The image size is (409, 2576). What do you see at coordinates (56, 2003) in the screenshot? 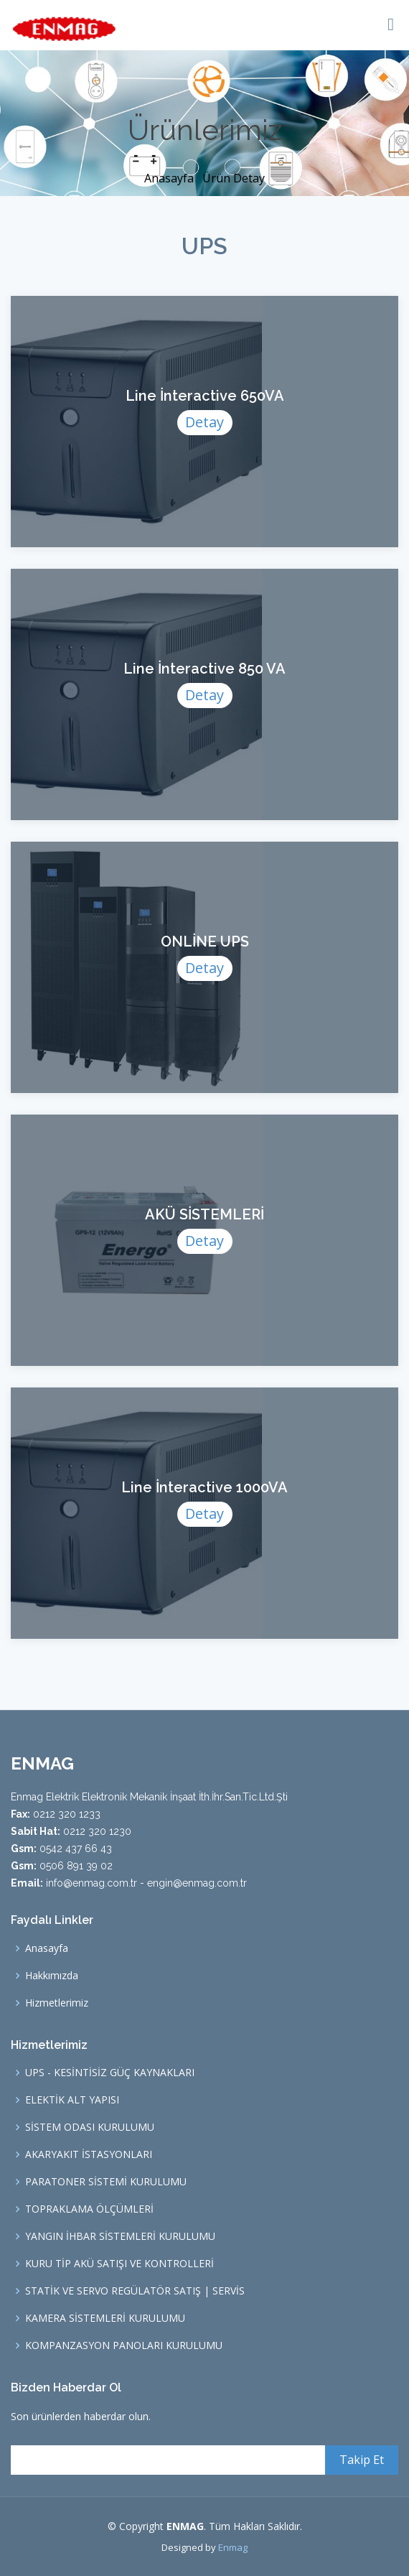
I see `Hizmetlerimiz` at bounding box center [56, 2003].